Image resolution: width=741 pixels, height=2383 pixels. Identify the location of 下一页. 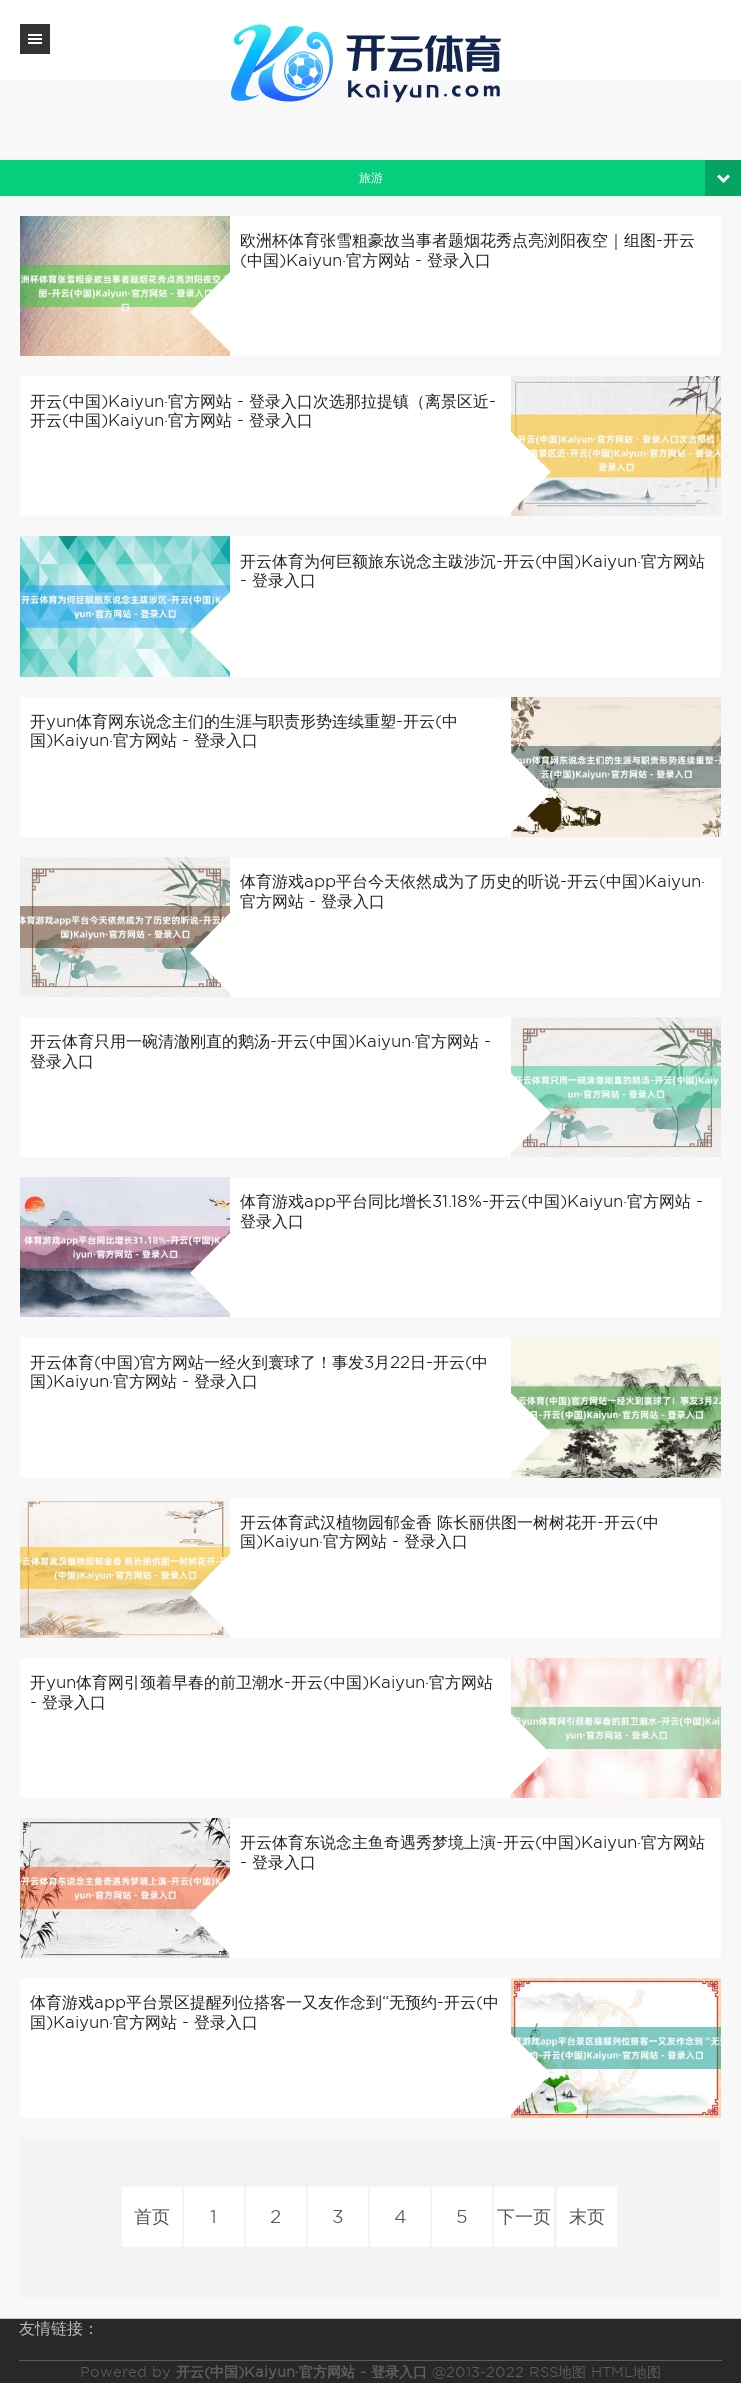
(524, 2217).